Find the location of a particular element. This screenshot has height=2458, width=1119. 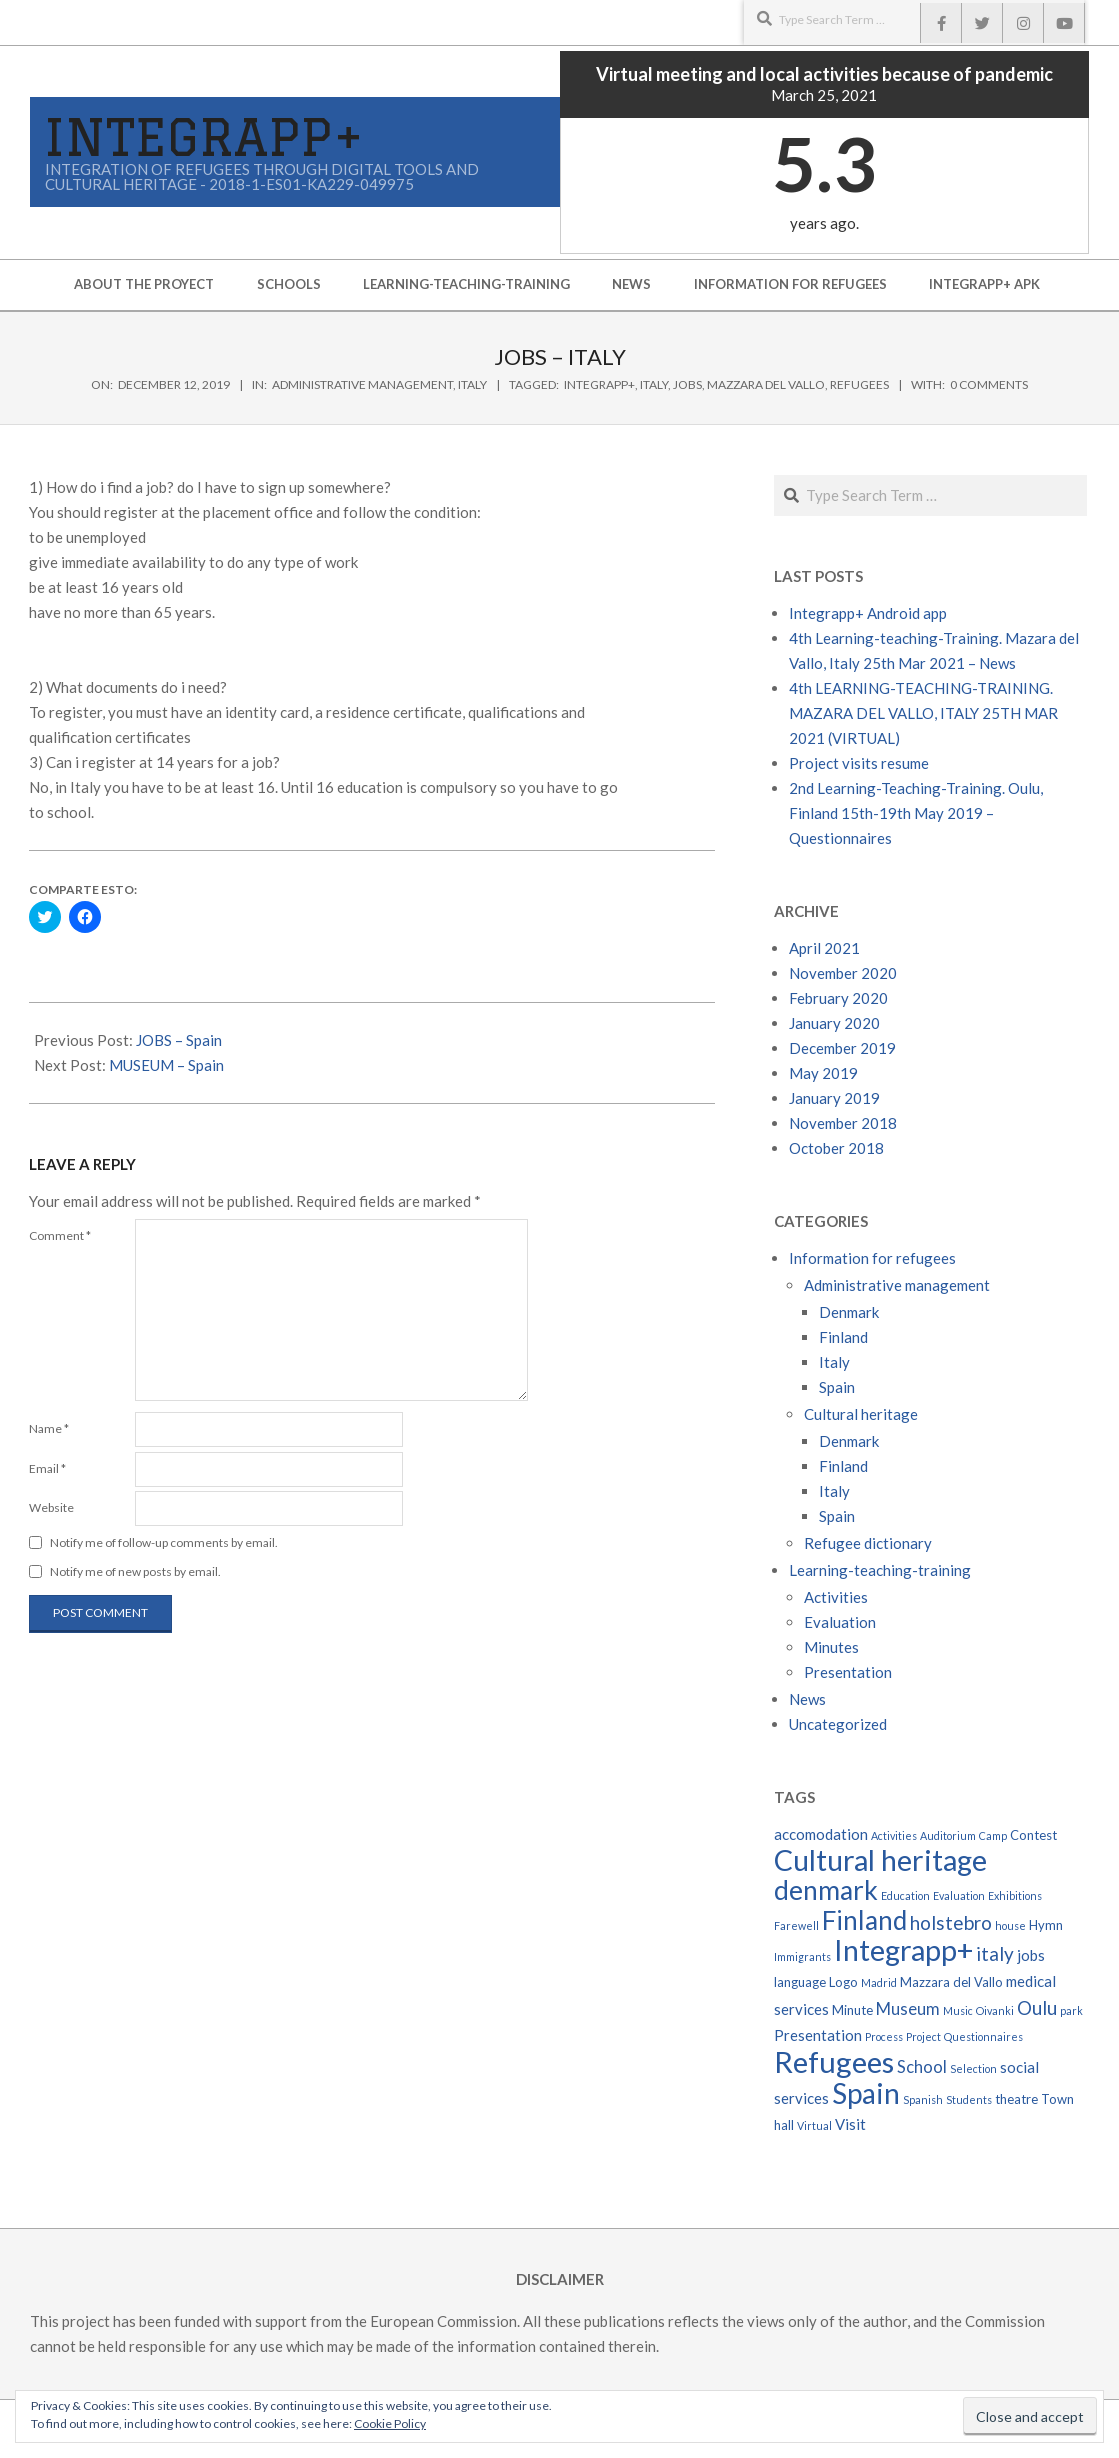

News is located at coordinates (807, 1699).